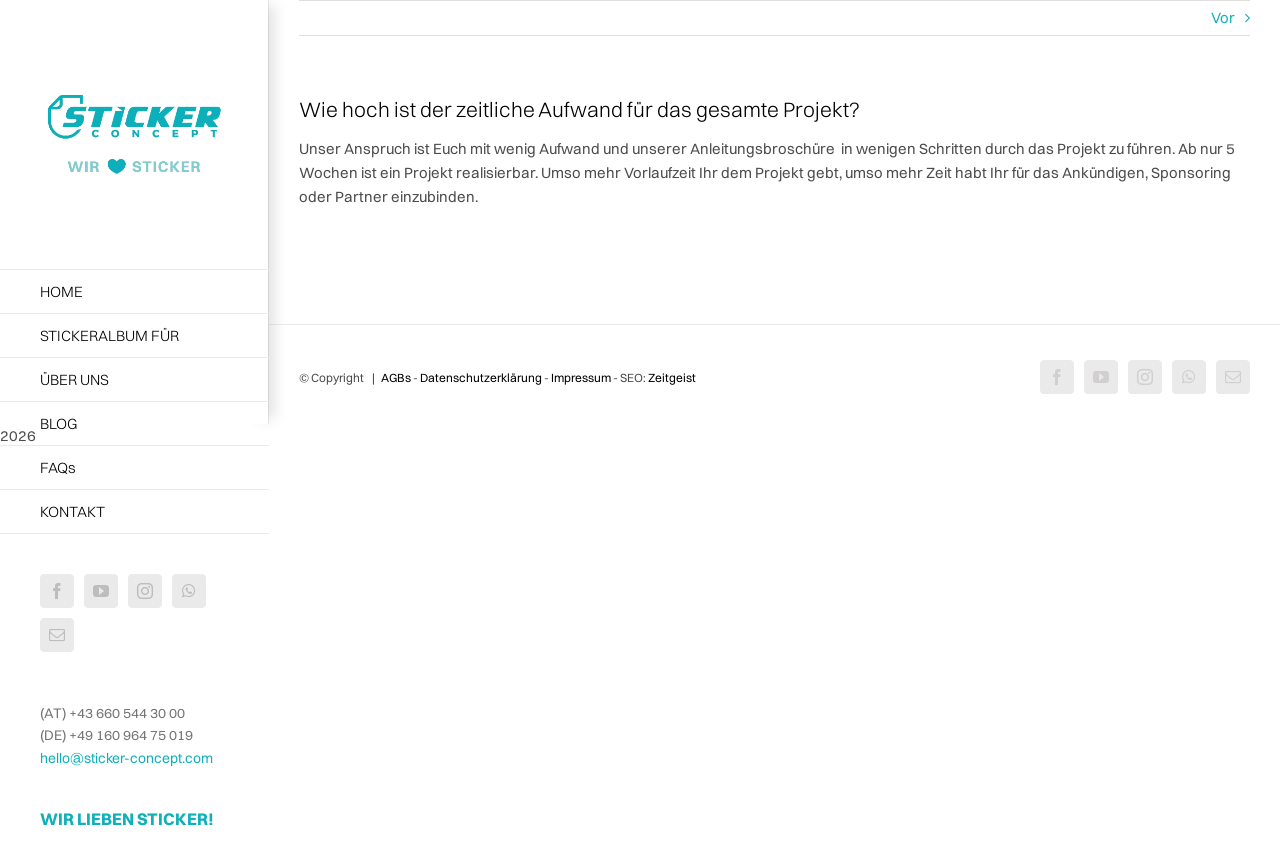 This screenshot has width=1280, height=850. What do you see at coordinates (1223, 17) in the screenshot?
I see `Vor` at bounding box center [1223, 17].